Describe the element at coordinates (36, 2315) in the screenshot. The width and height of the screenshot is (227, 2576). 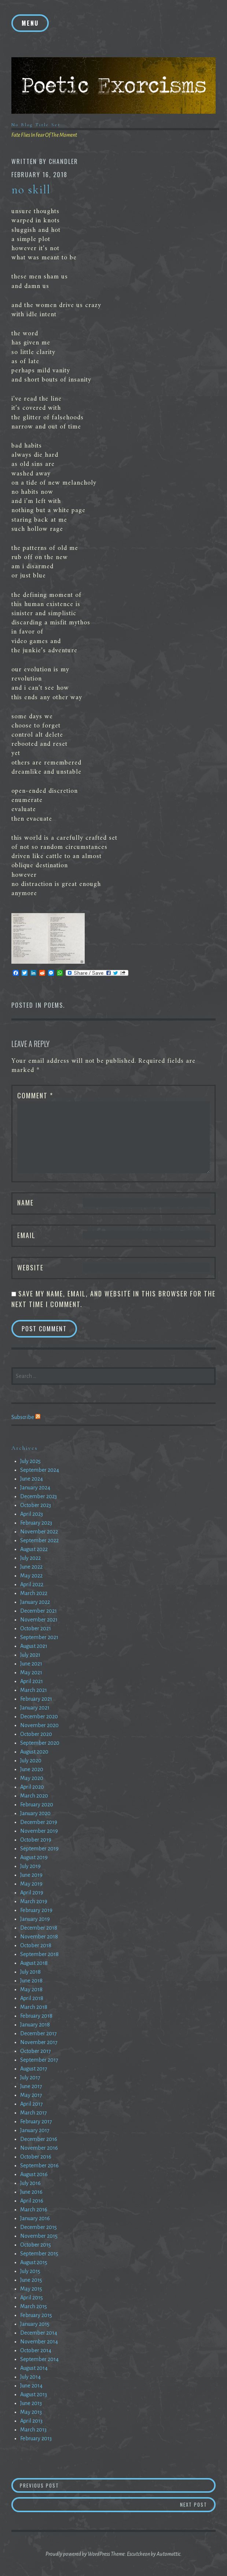
I see `February 2015` at that location.